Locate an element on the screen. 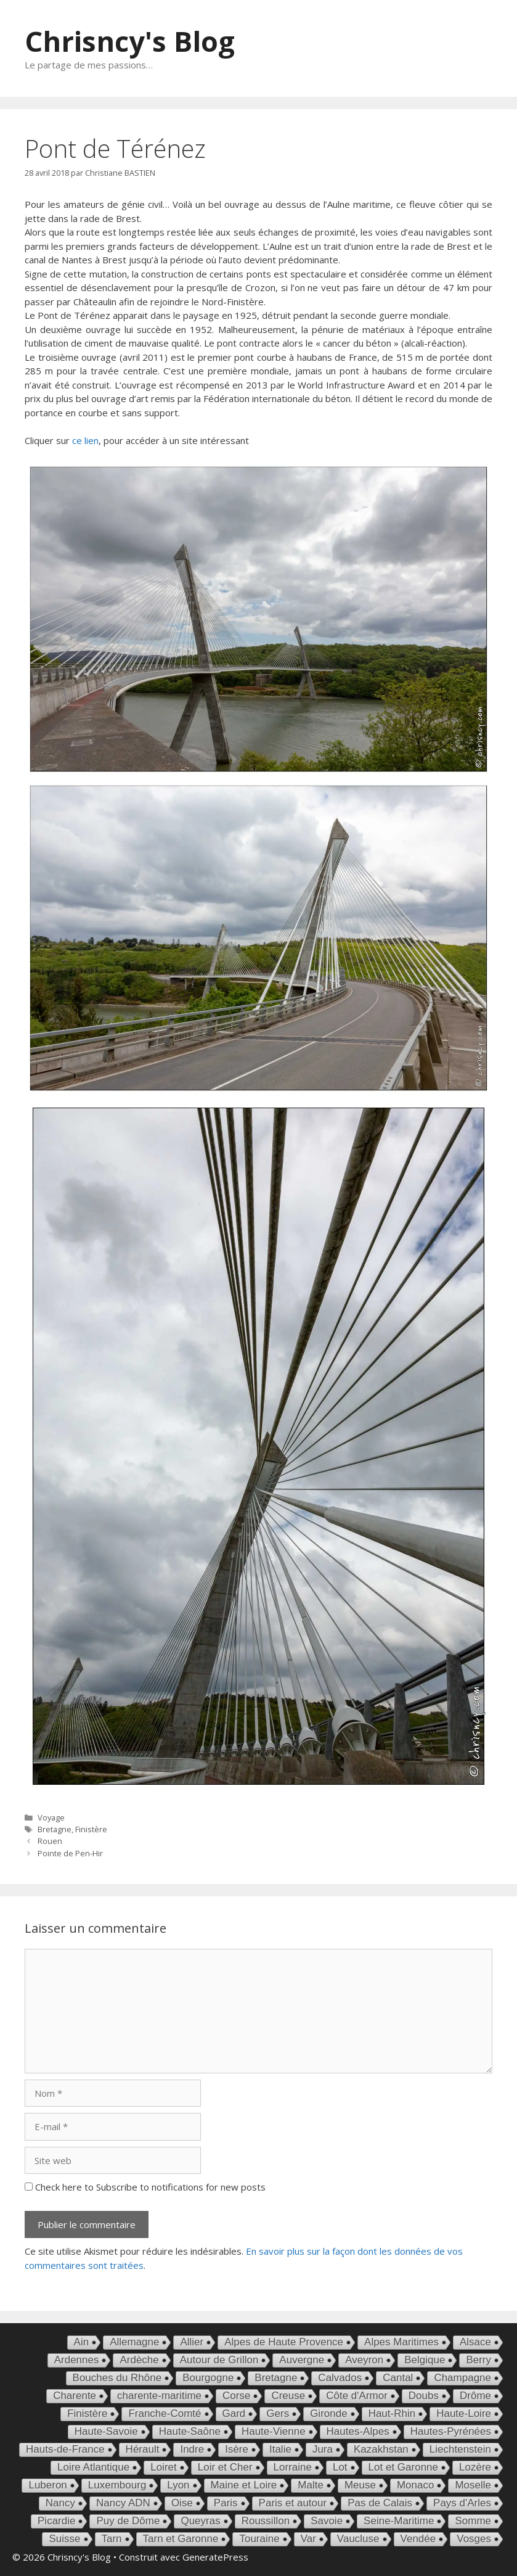  Hérault is located at coordinates (143, 2449).